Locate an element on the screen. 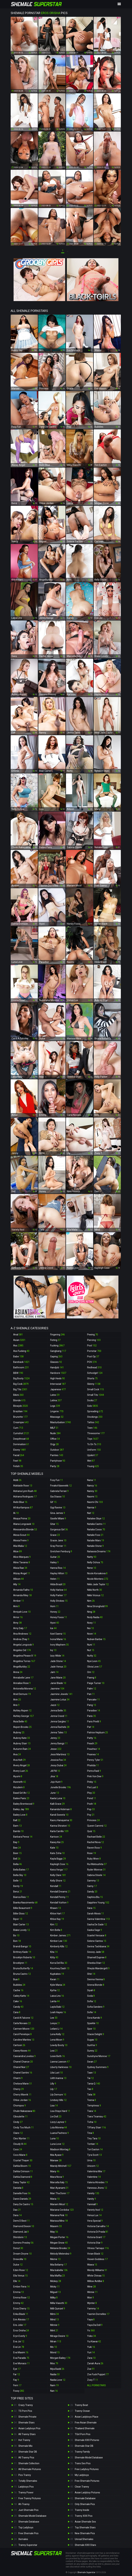 Image resolution: width=132 pixels, height=2576 pixels. Dao is located at coordinates (17, 2209).